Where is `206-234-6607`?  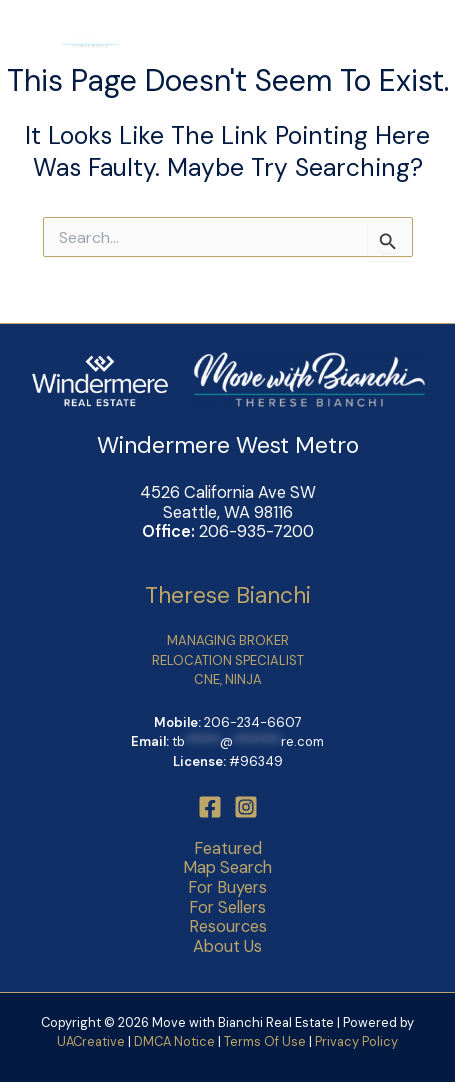
206-234-6607 is located at coordinates (253, 722).